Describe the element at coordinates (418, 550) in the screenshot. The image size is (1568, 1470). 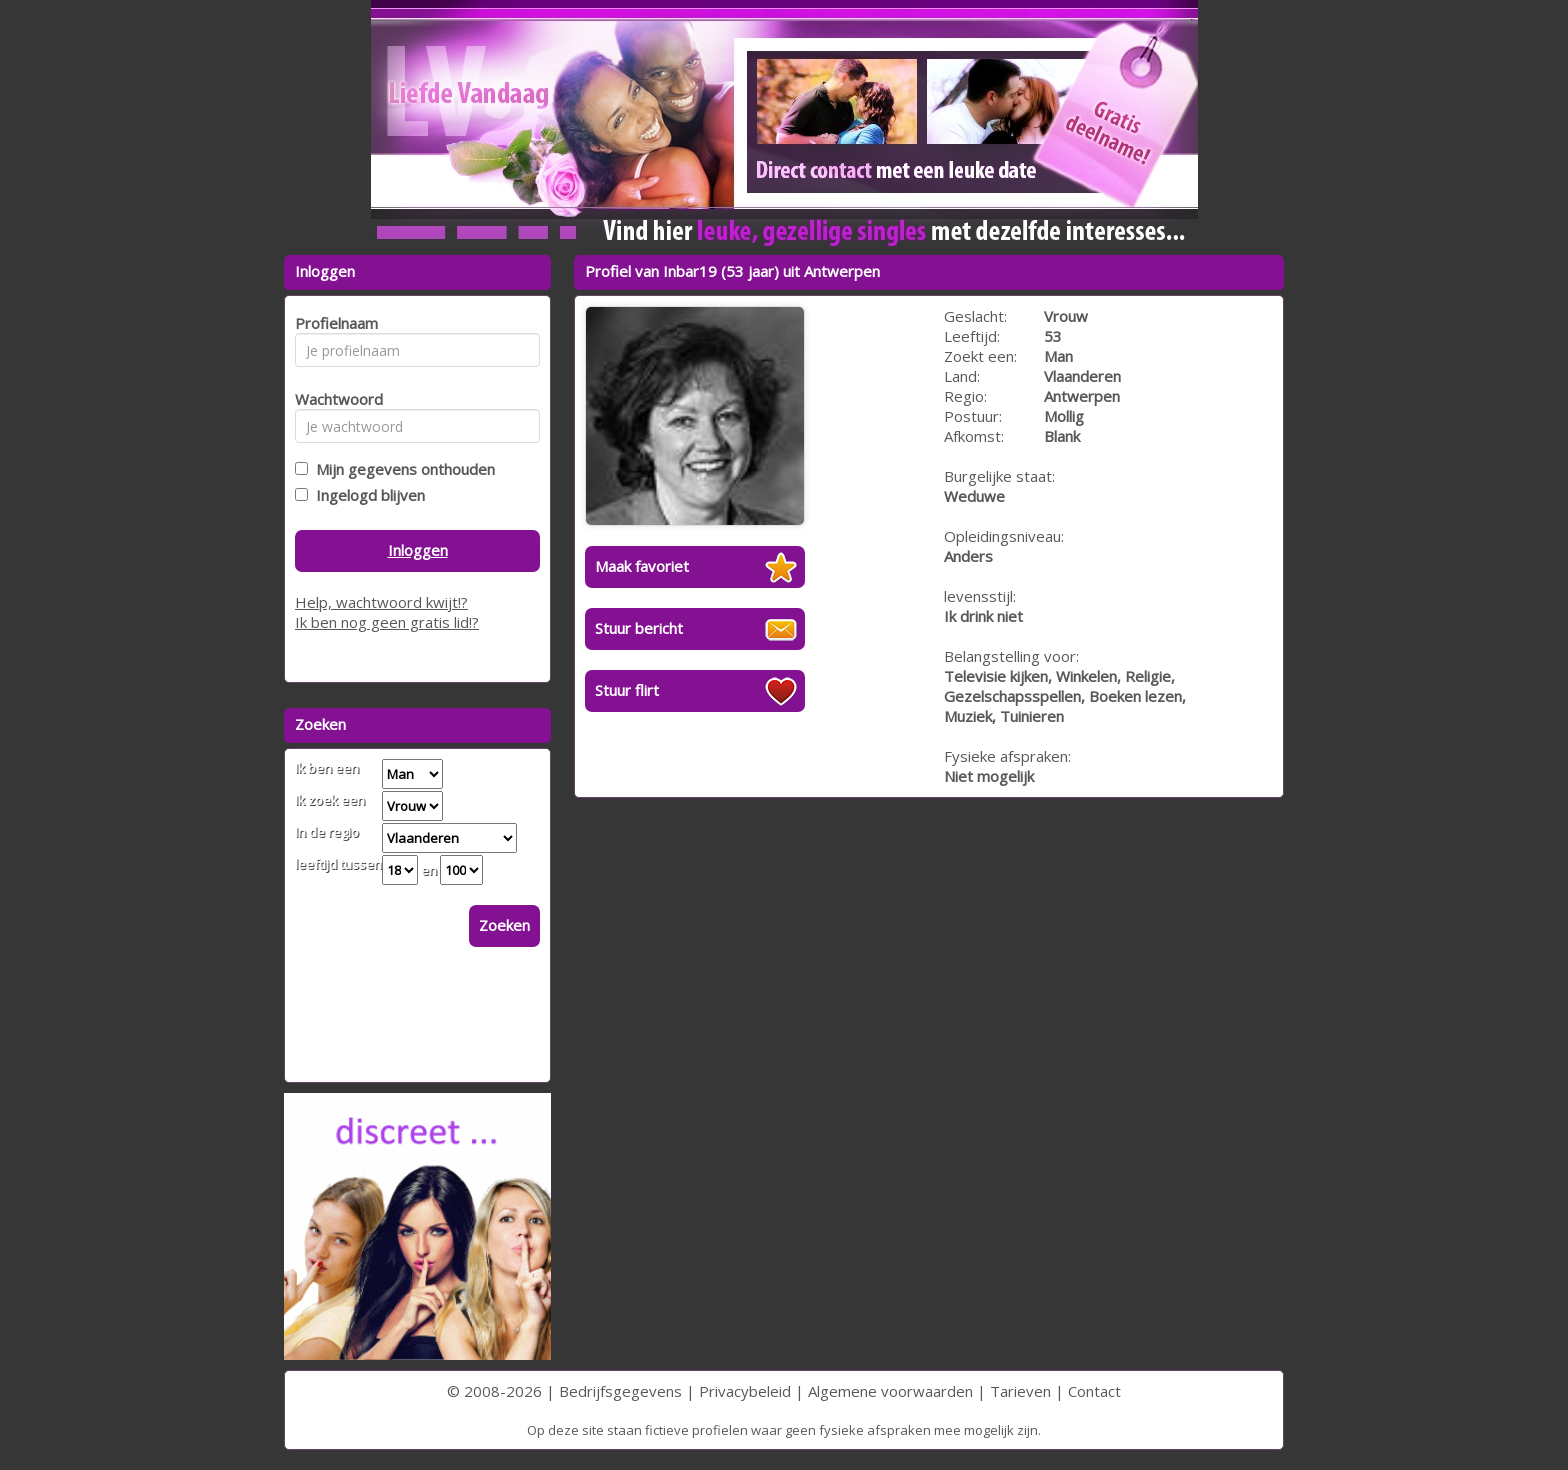
I see `Inloggen` at that location.